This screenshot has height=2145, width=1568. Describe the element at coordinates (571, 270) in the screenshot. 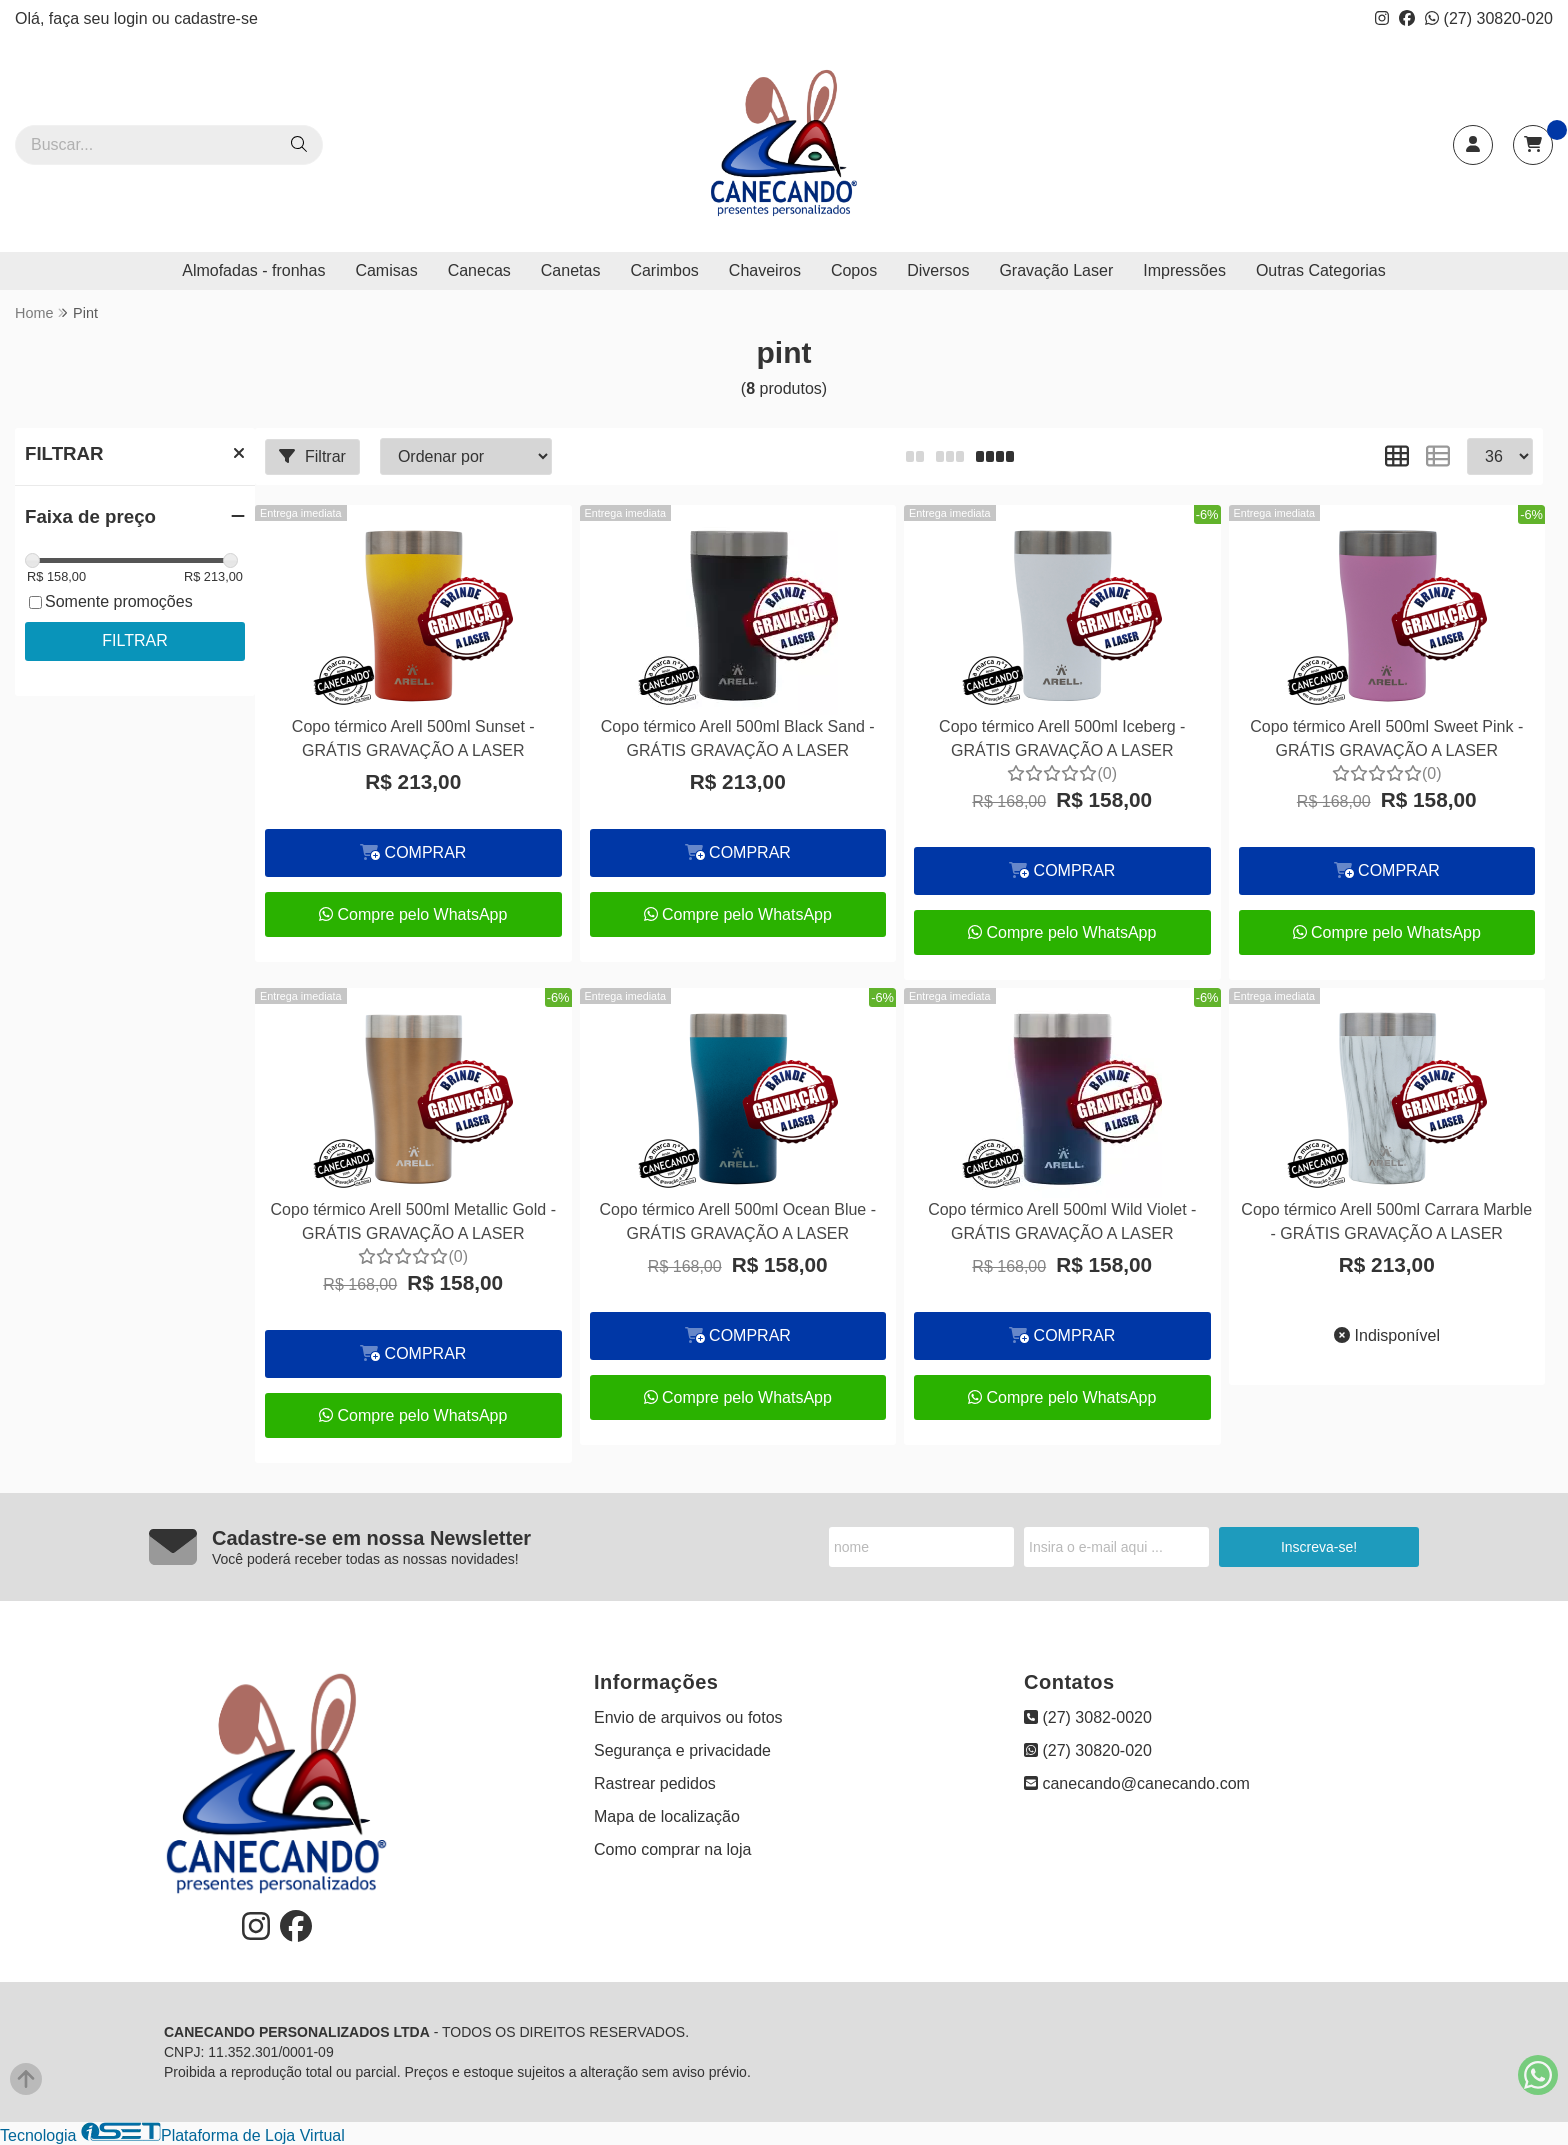

I see `Canetas` at that location.